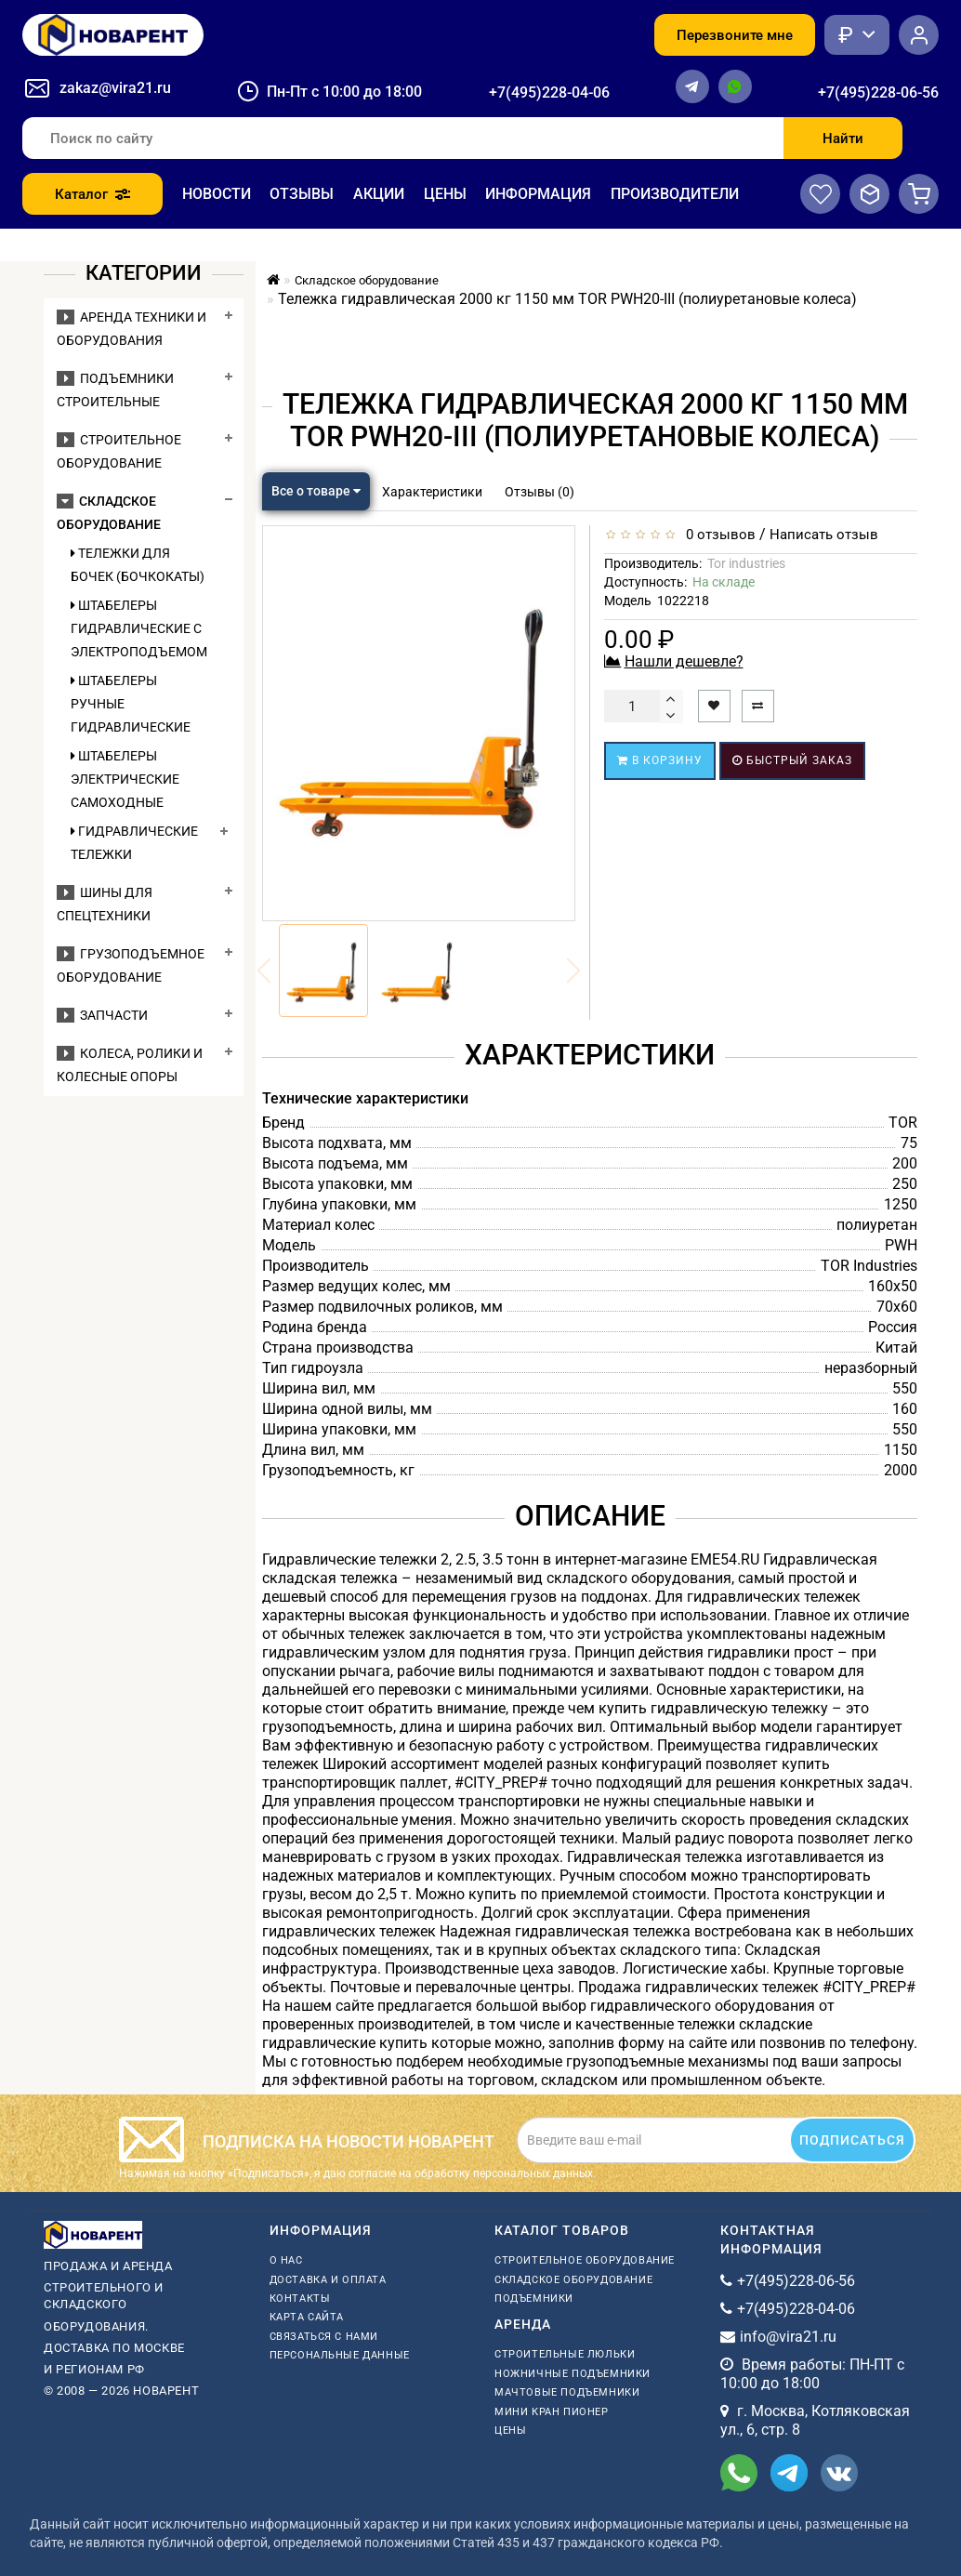  Describe the element at coordinates (843, 138) in the screenshot. I see `Найти` at that location.